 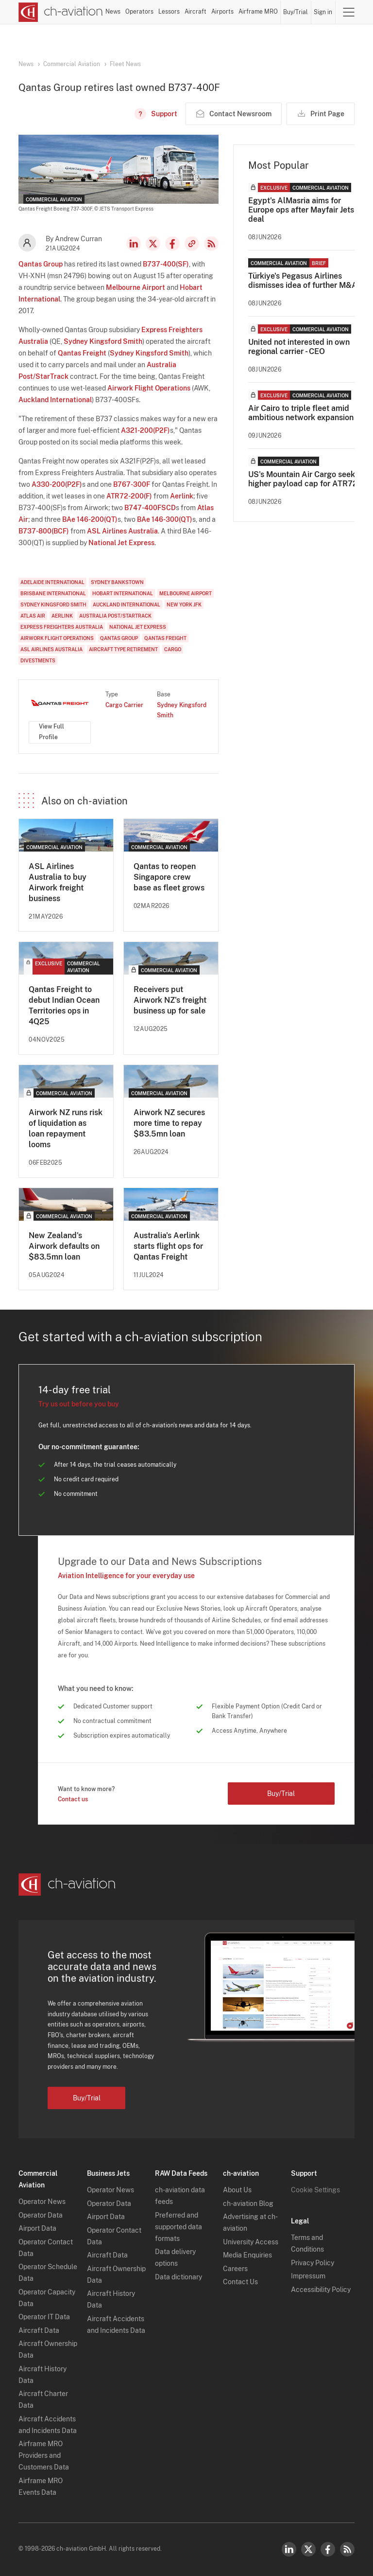 What do you see at coordinates (192, 243) in the screenshot?
I see `Copy news link` at bounding box center [192, 243].